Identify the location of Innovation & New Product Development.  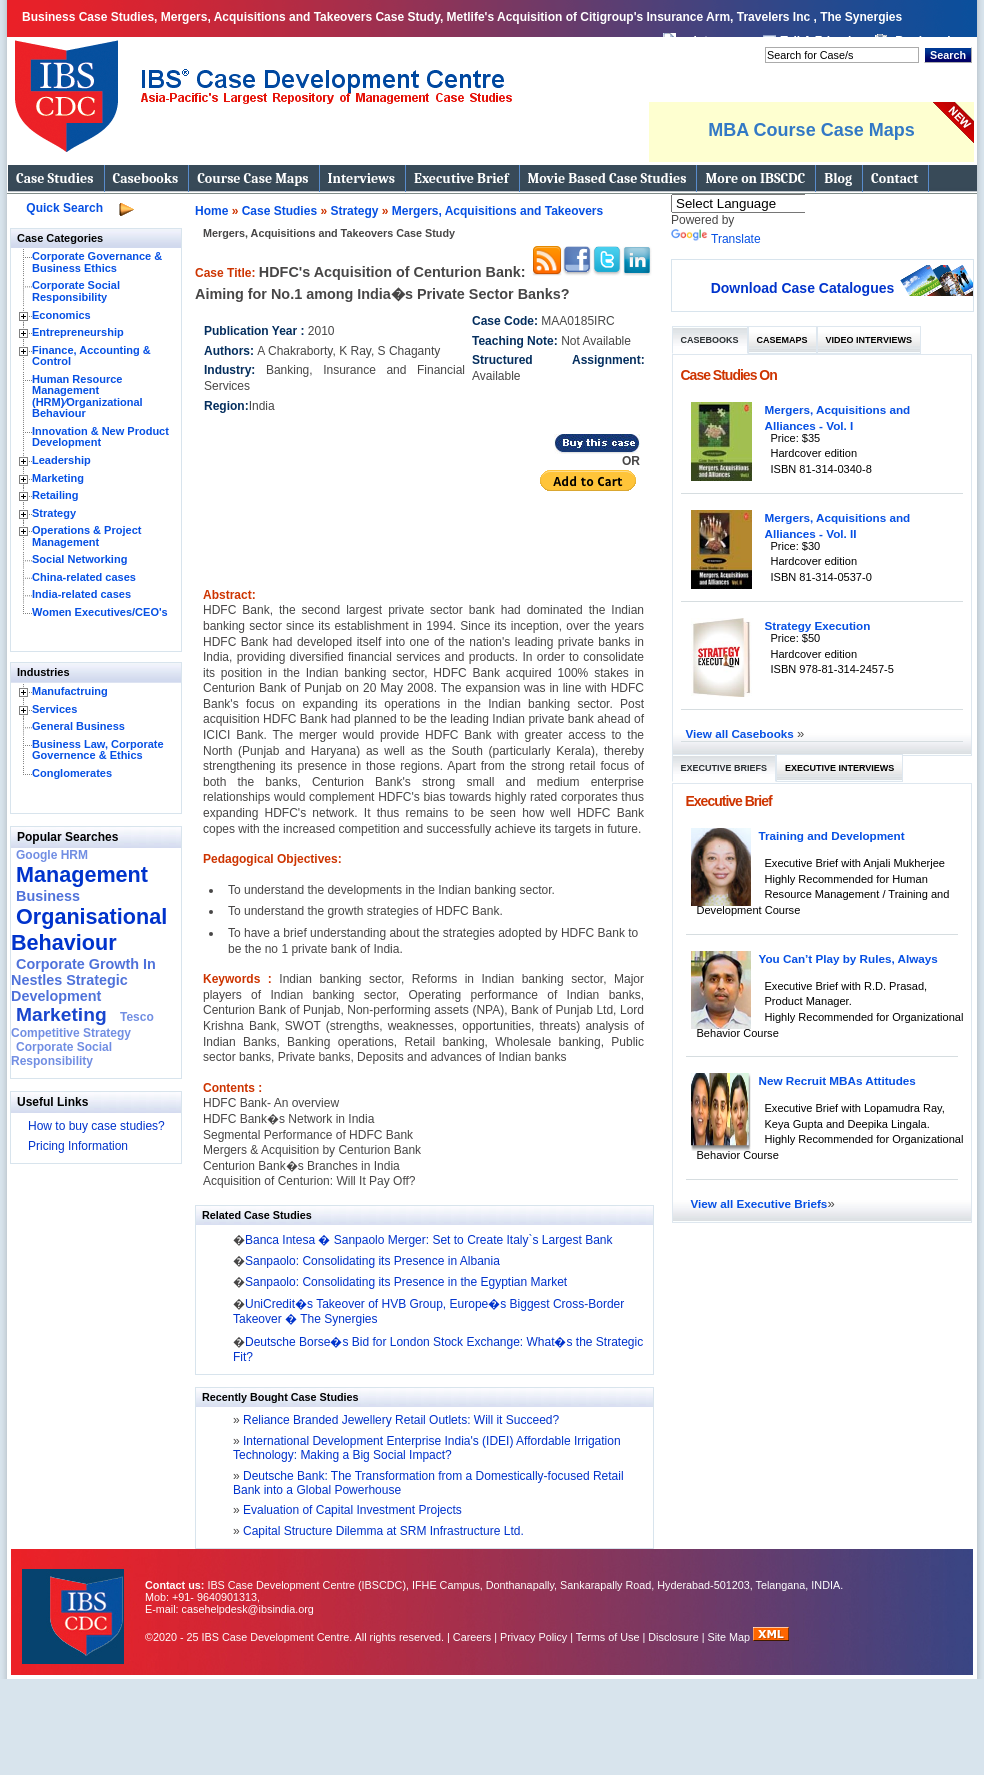
(100, 437).